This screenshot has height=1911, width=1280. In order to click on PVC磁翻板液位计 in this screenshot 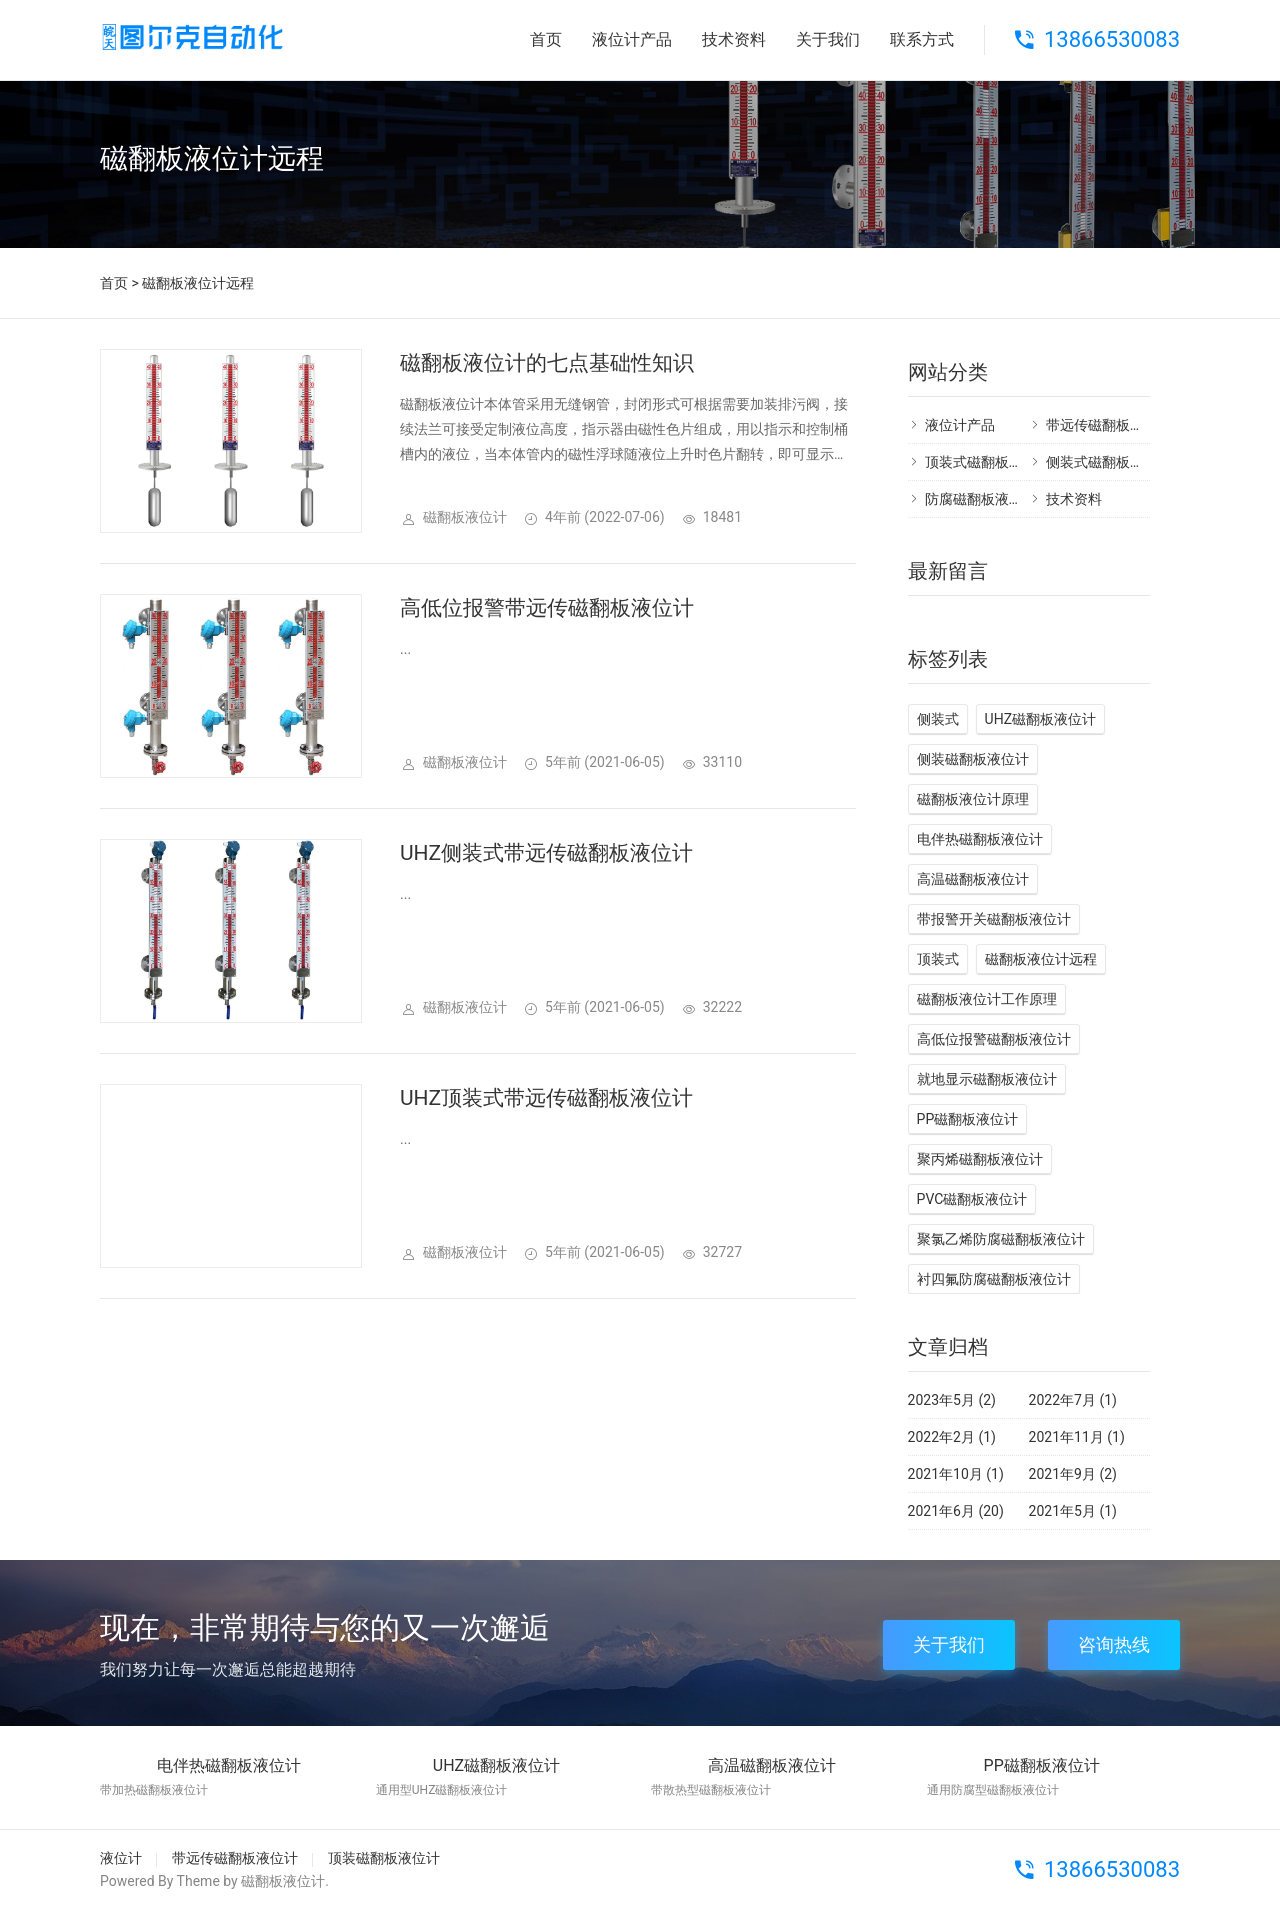, I will do `click(972, 1199)`.